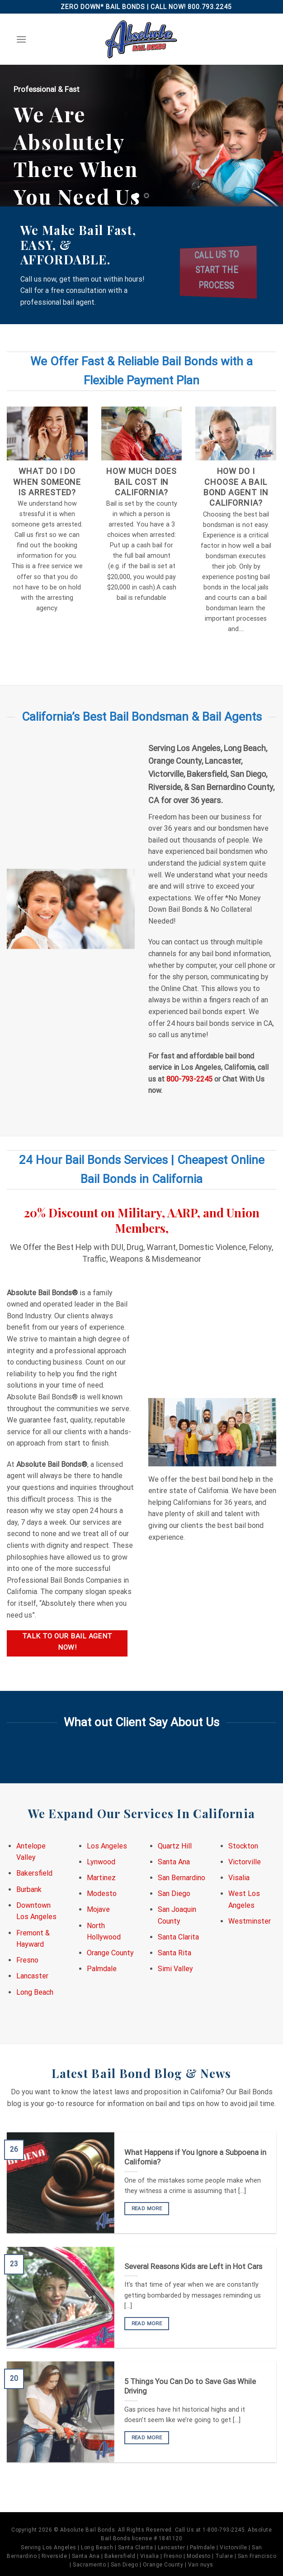 The image size is (283, 2576). What do you see at coordinates (195, 2157) in the screenshot?
I see `What Happens if You Ignore a Subpoena in California?` at bounding box center [195, 2157].